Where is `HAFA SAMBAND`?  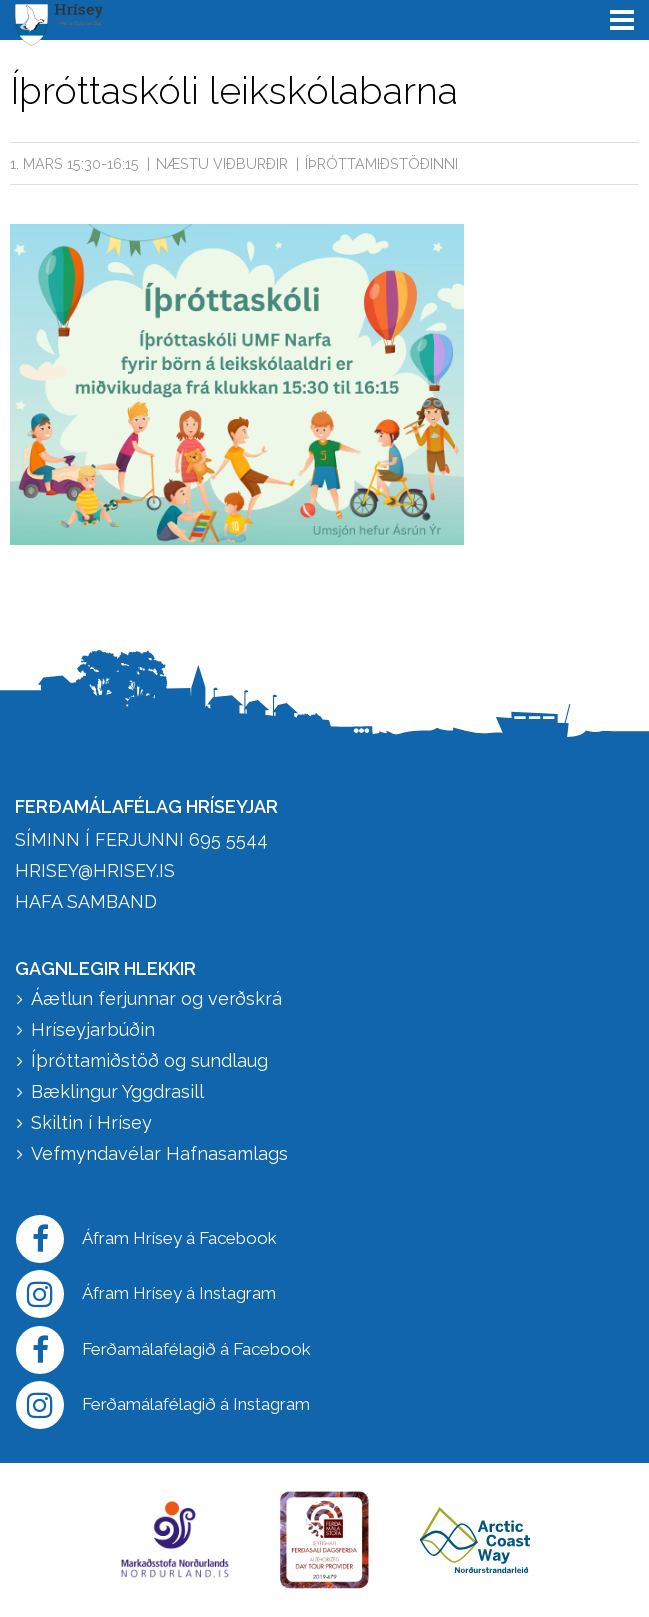 HAFA SAMBAND is located at coordinates (86, 901).